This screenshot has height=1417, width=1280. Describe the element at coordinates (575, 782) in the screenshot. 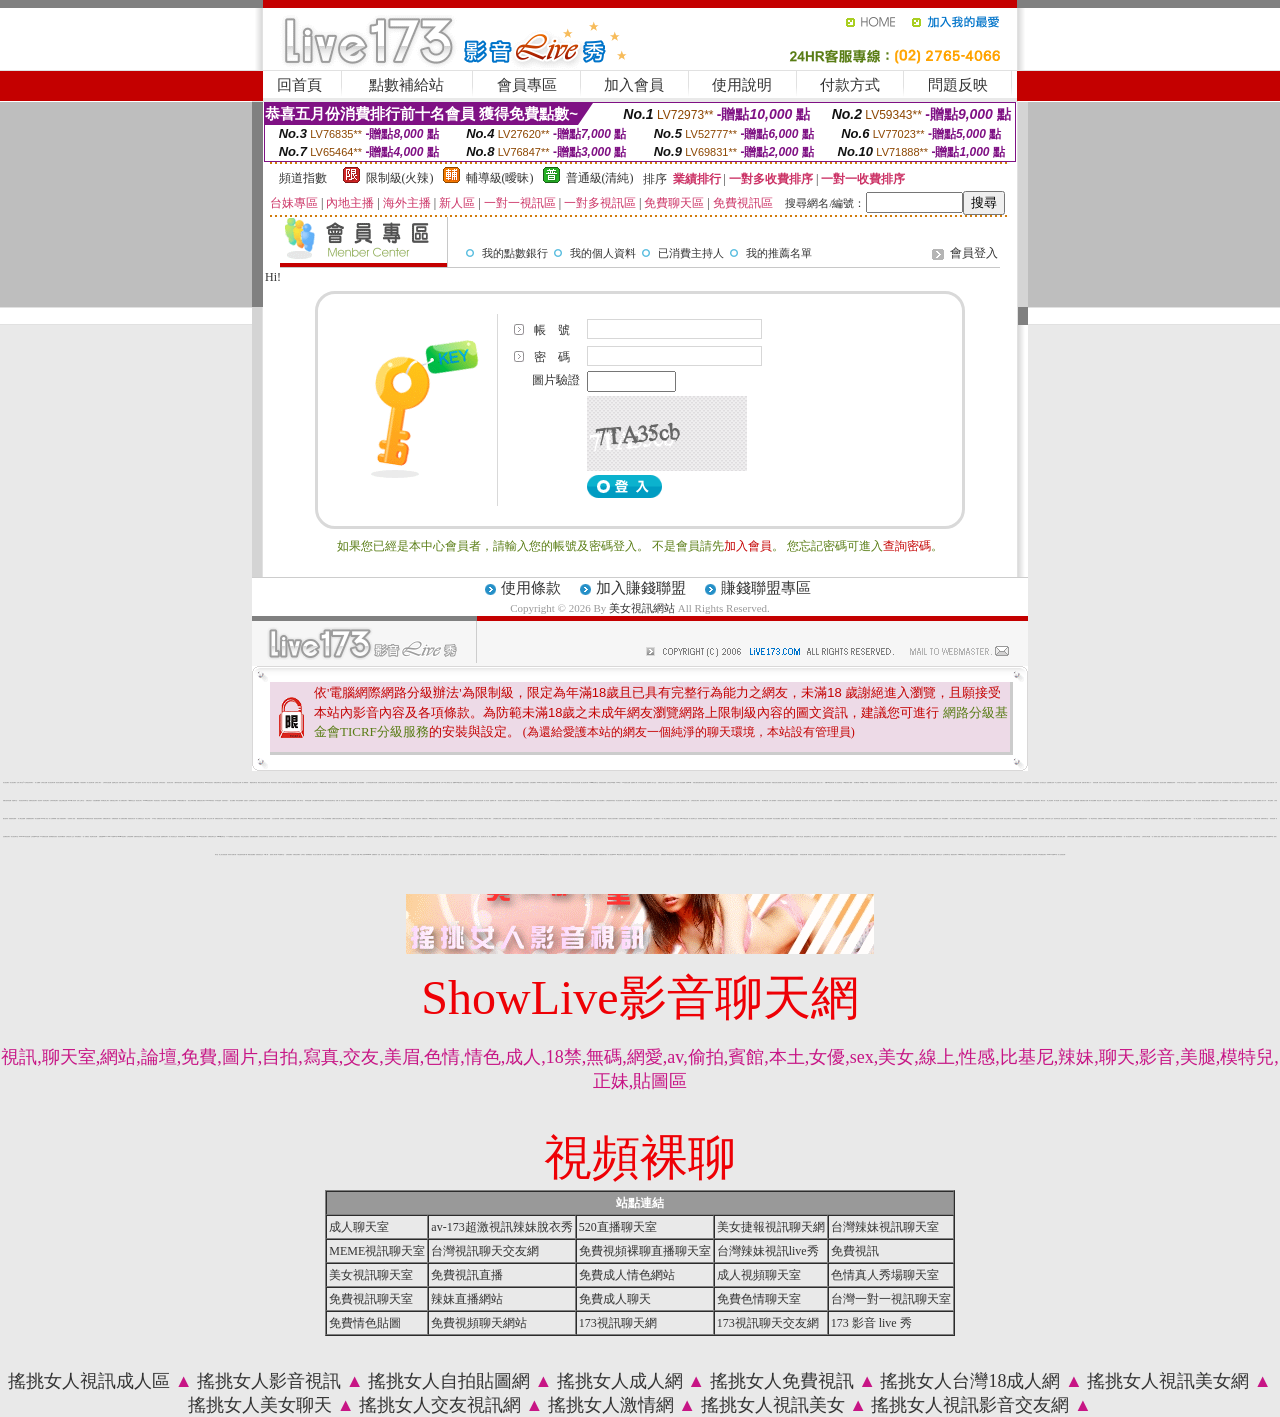

I see `夜店辣妹影音視訊網` at that location.